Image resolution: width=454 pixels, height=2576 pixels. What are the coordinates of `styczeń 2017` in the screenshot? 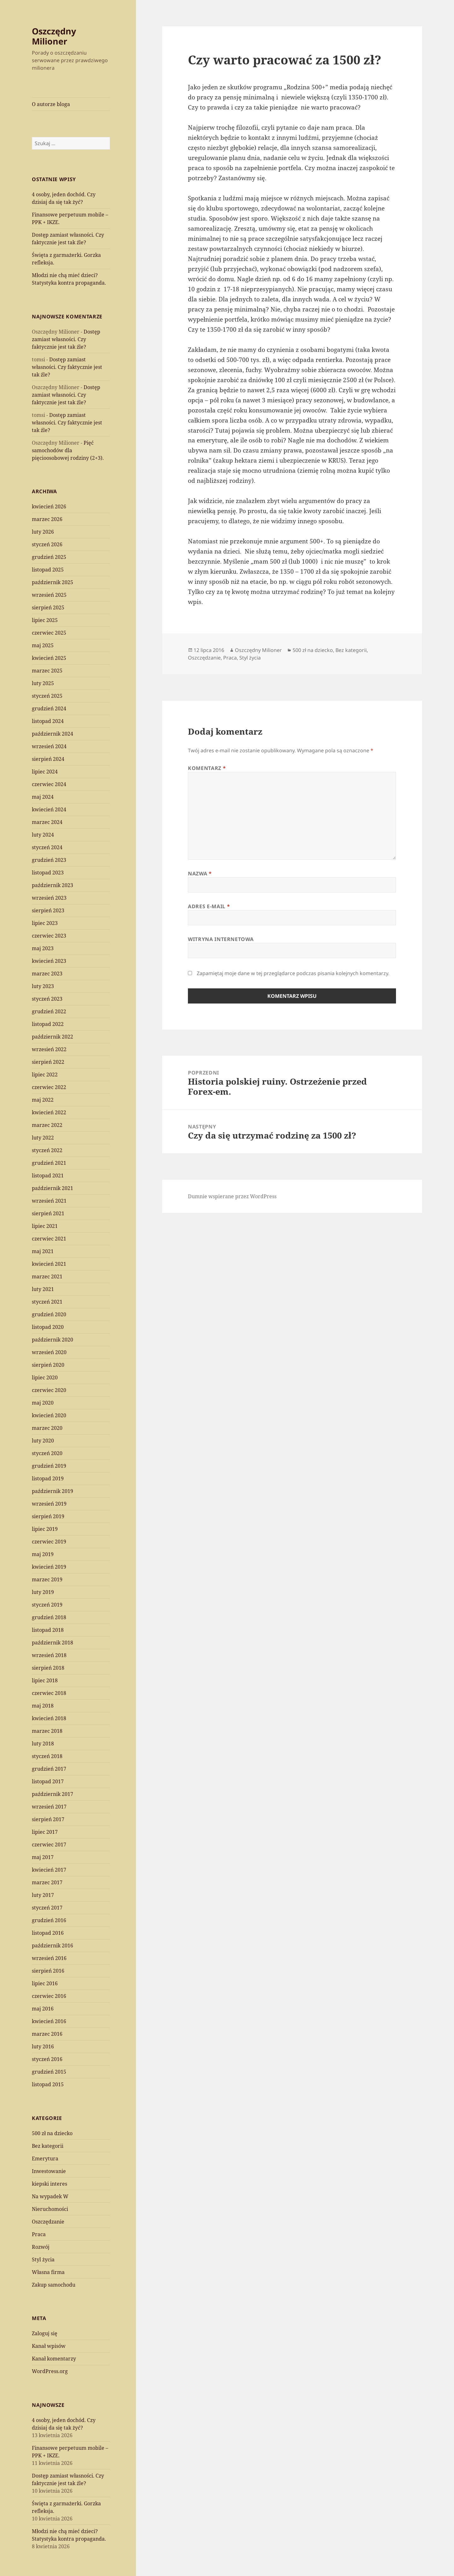 It's located at (47, 1907).